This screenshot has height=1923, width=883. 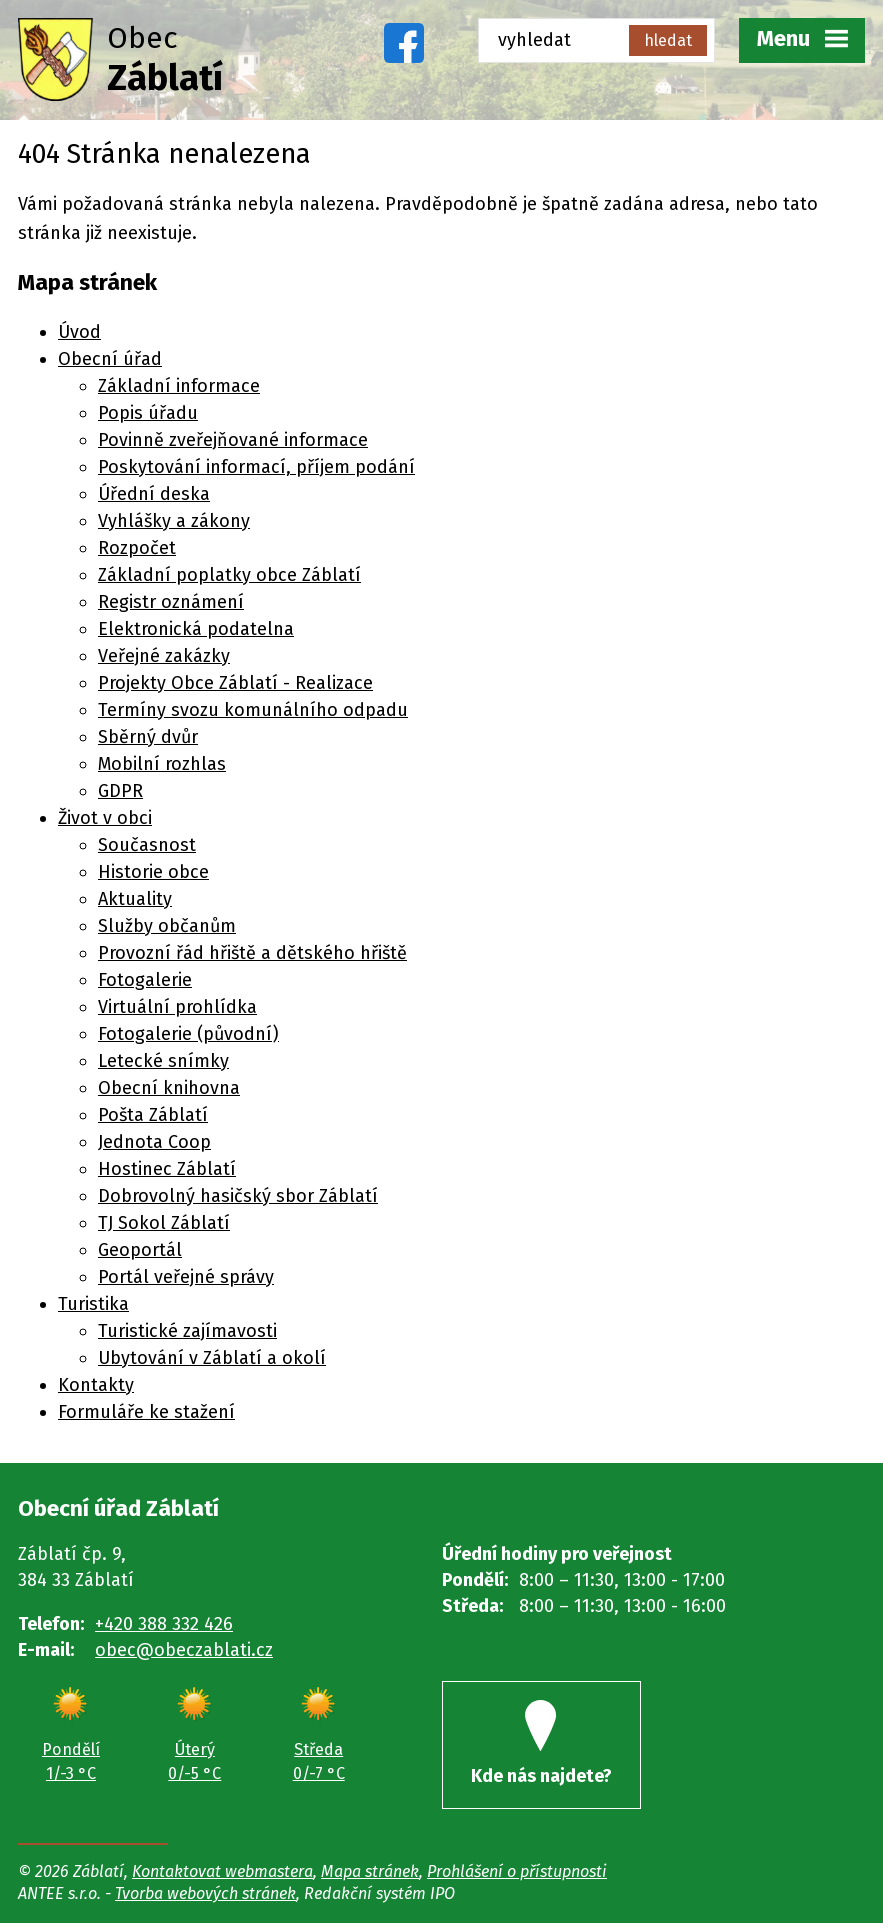 I want to click on Aktuality, so click(x=135, y=899).